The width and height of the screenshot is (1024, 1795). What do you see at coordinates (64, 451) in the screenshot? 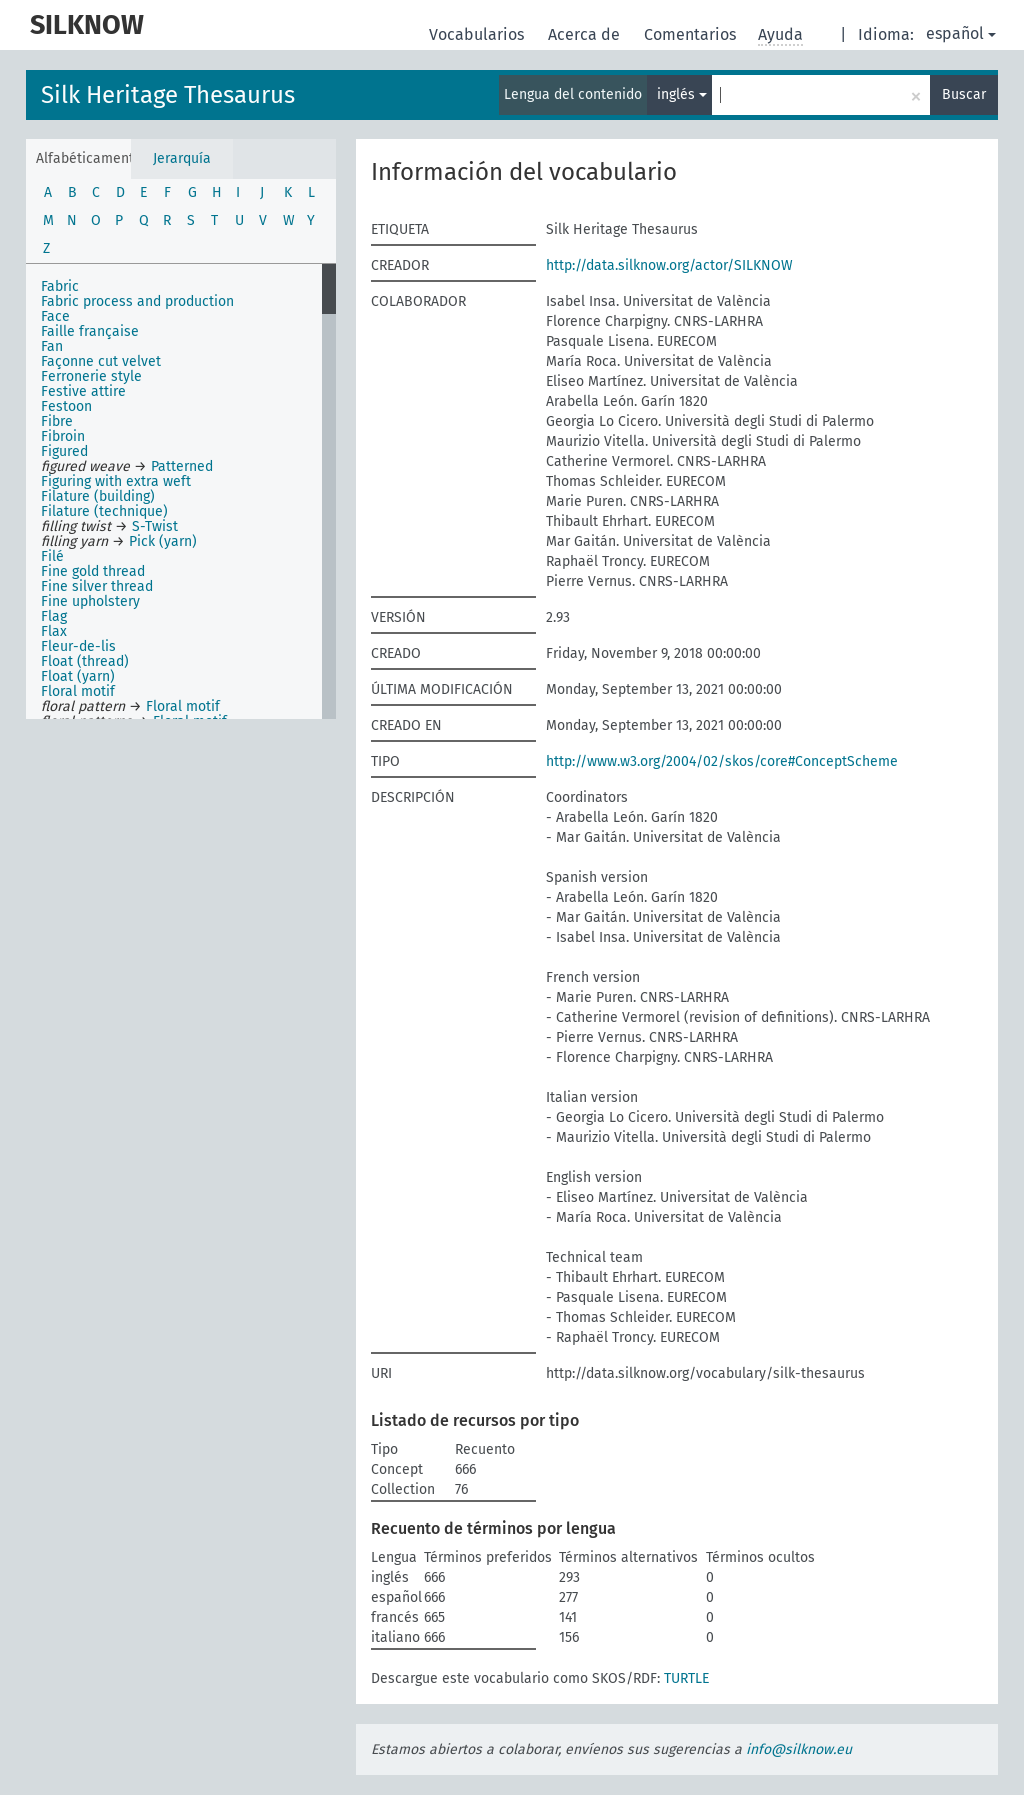
I see `Figured` at bounding box center [64, 451].